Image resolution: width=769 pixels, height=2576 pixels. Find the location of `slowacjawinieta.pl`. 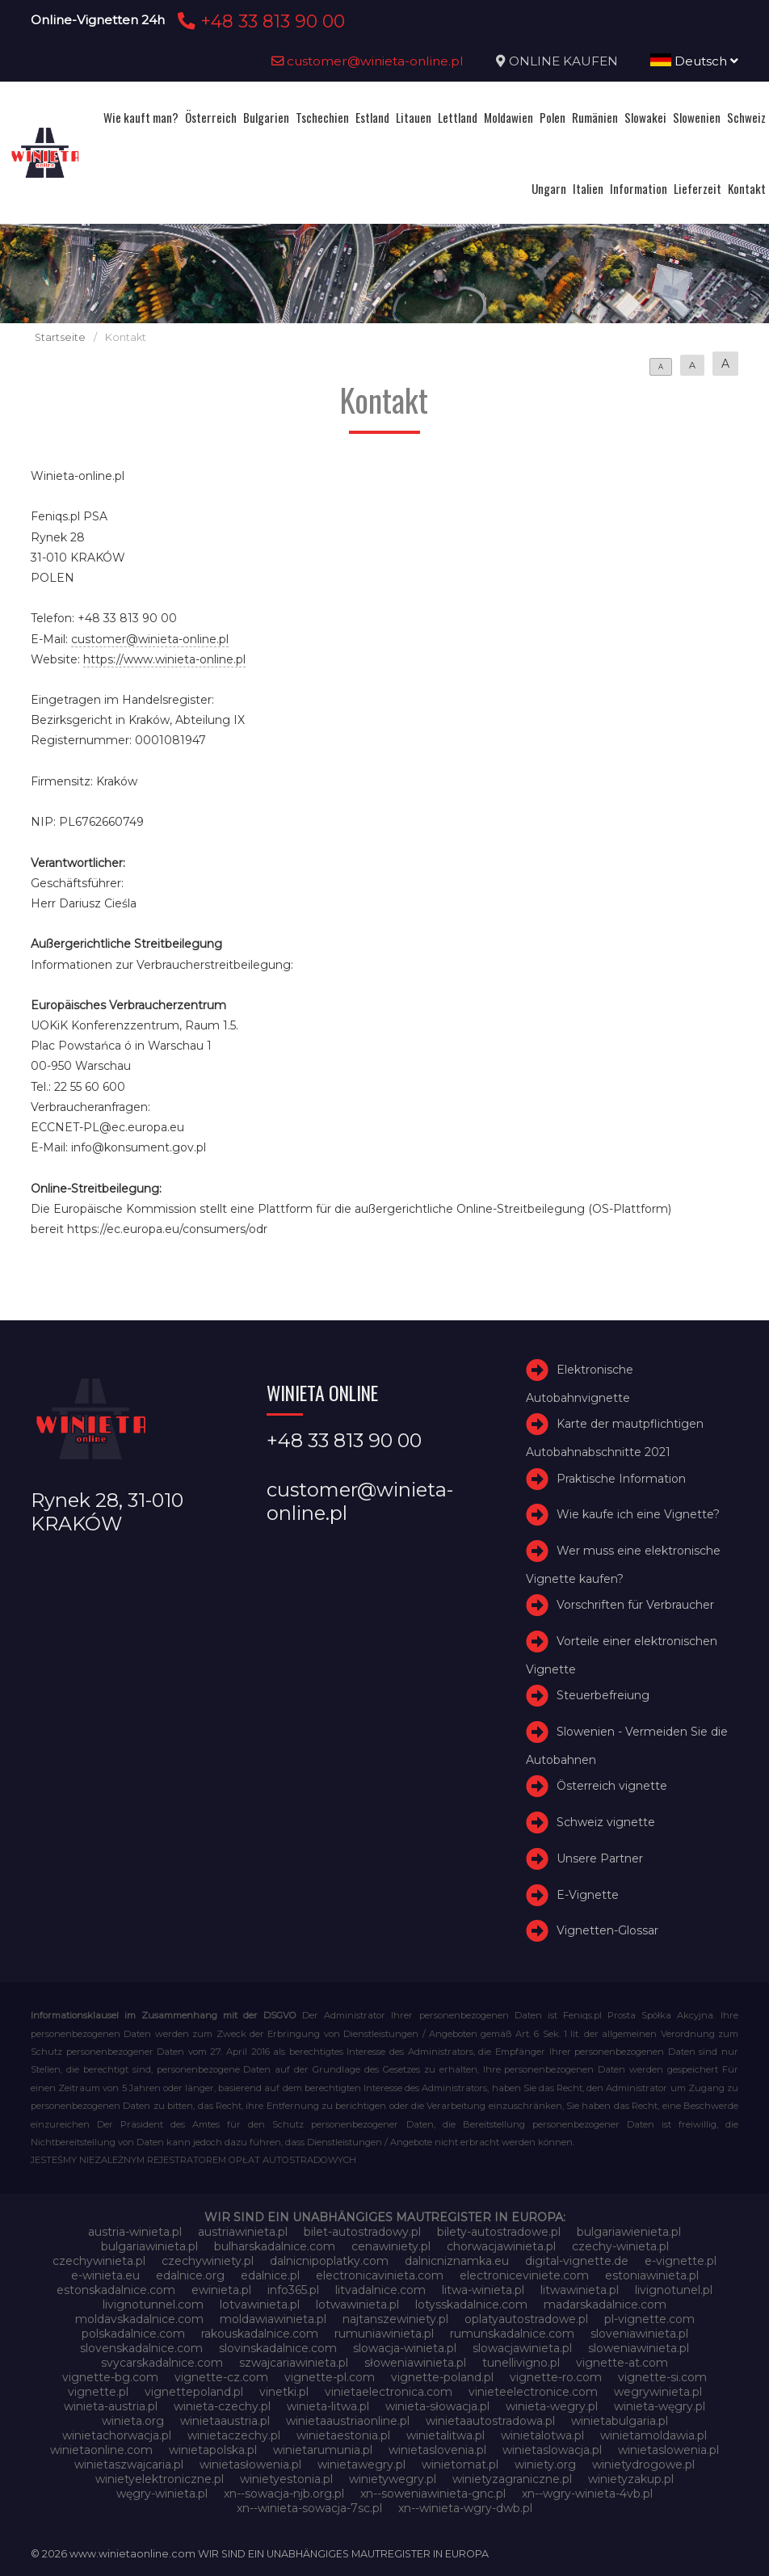

slowacjawinieta.pl is located at coordinates (522, 2348).